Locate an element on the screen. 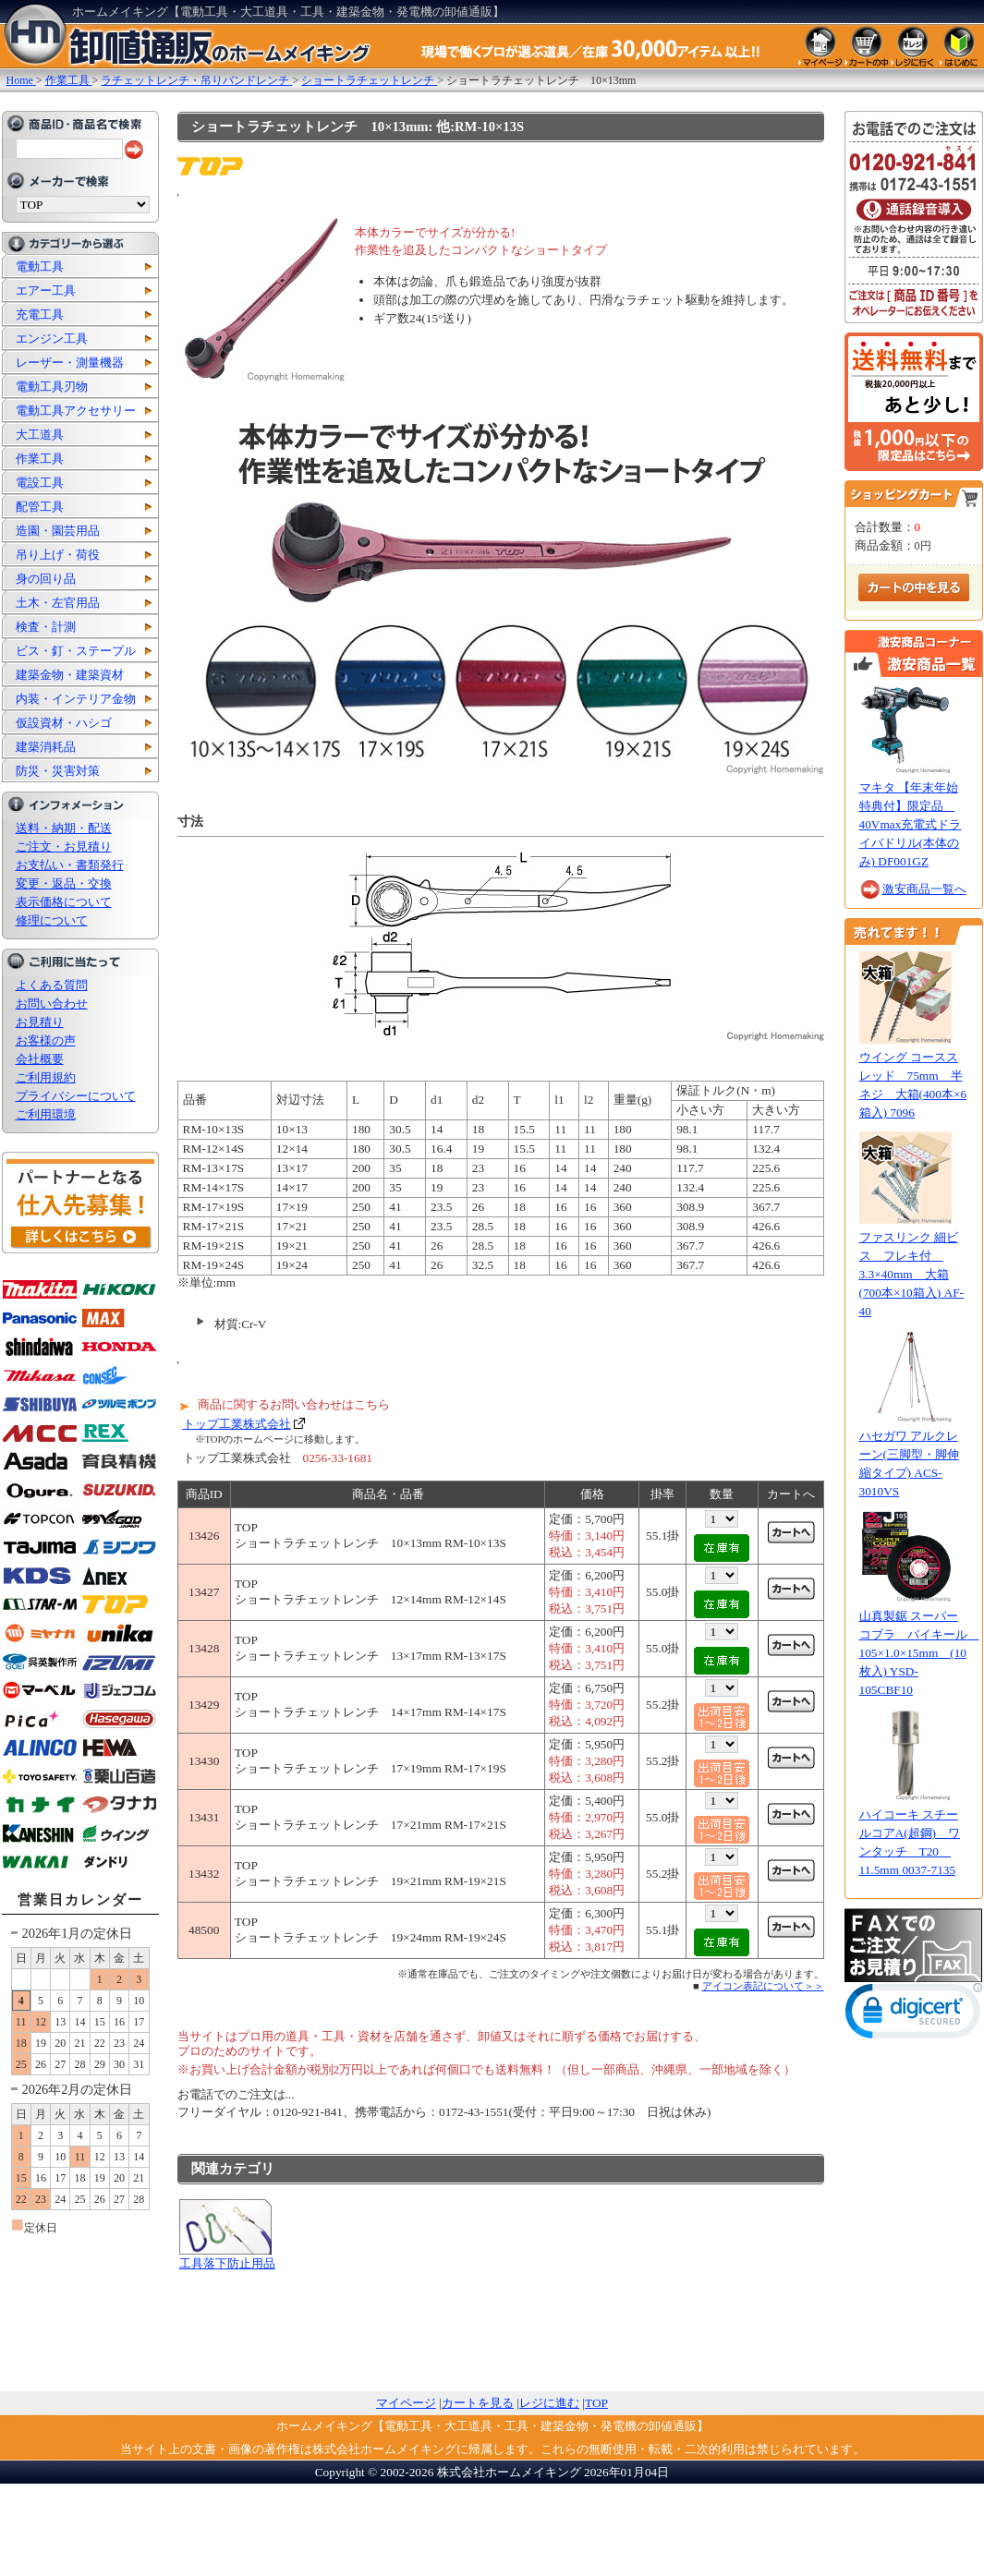  表示価格について is located at coordinates (64, 902).